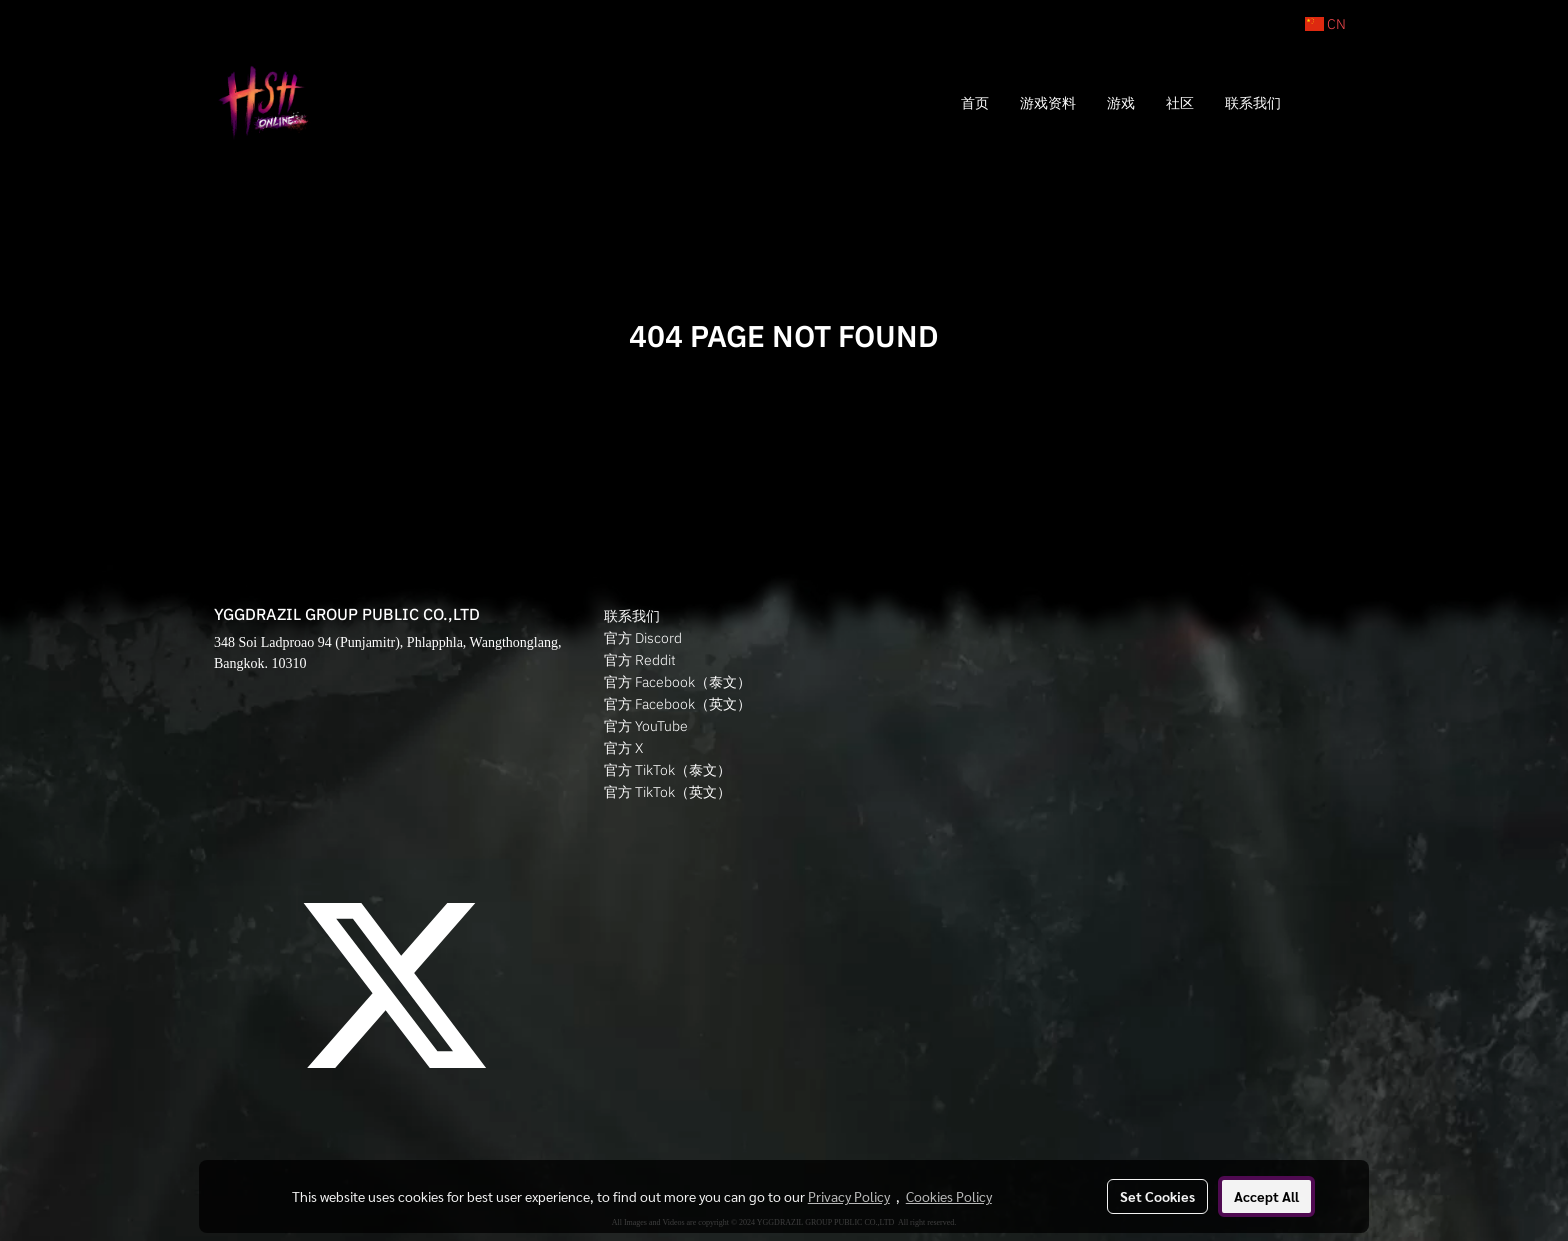 The height and width of the screenshot is (1241, 1568). I want to click on Set Cookies, so click(1157, 1196).